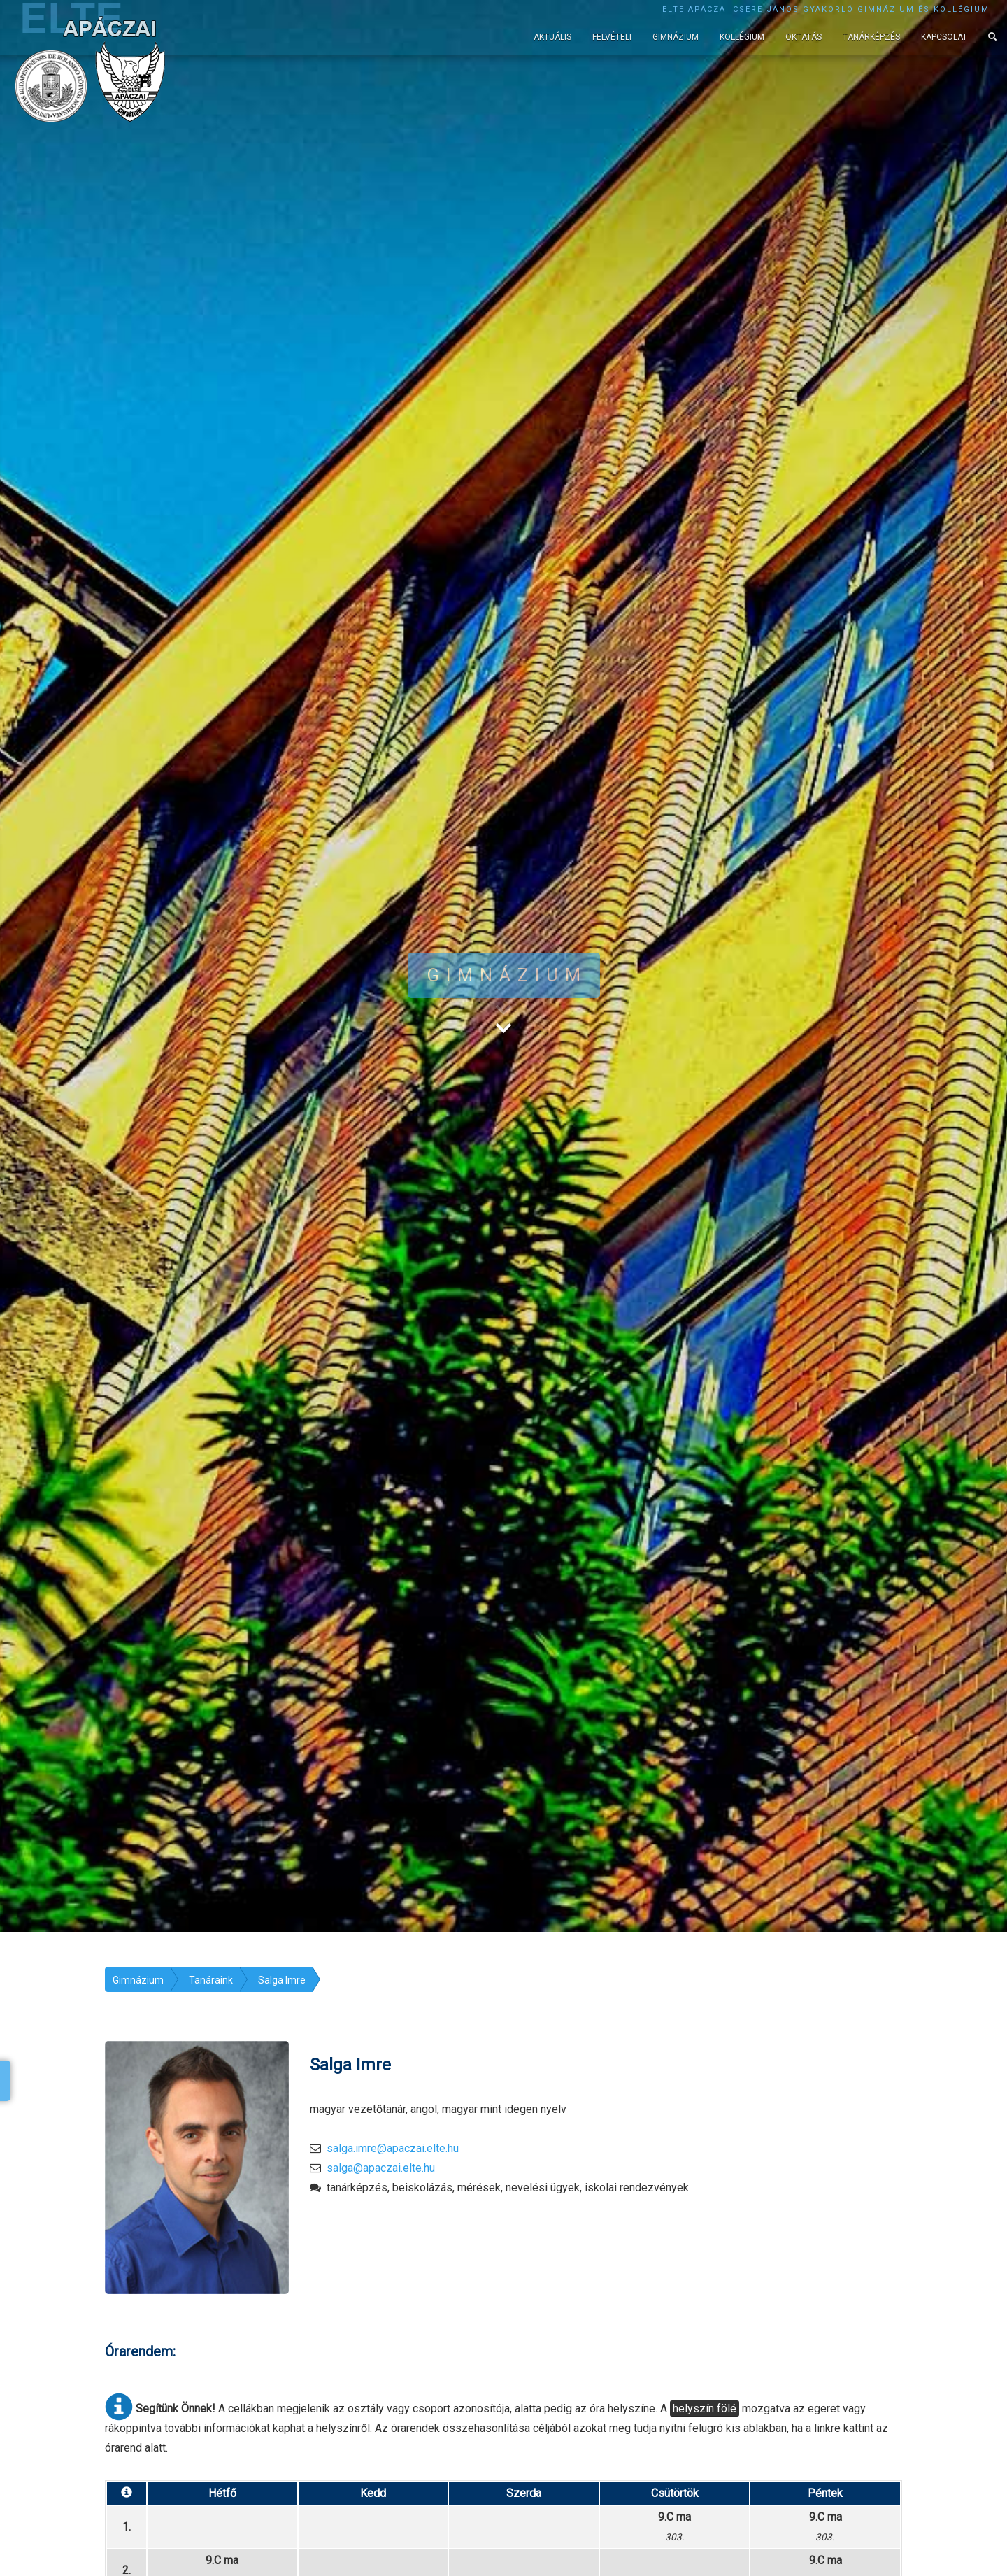 The width and height of the screenshot is (1007, 2576). Describe the element at coordinates (393, 2148) in the screenshot. I see `salga.imre@apaczai.elte.hu` at that location.